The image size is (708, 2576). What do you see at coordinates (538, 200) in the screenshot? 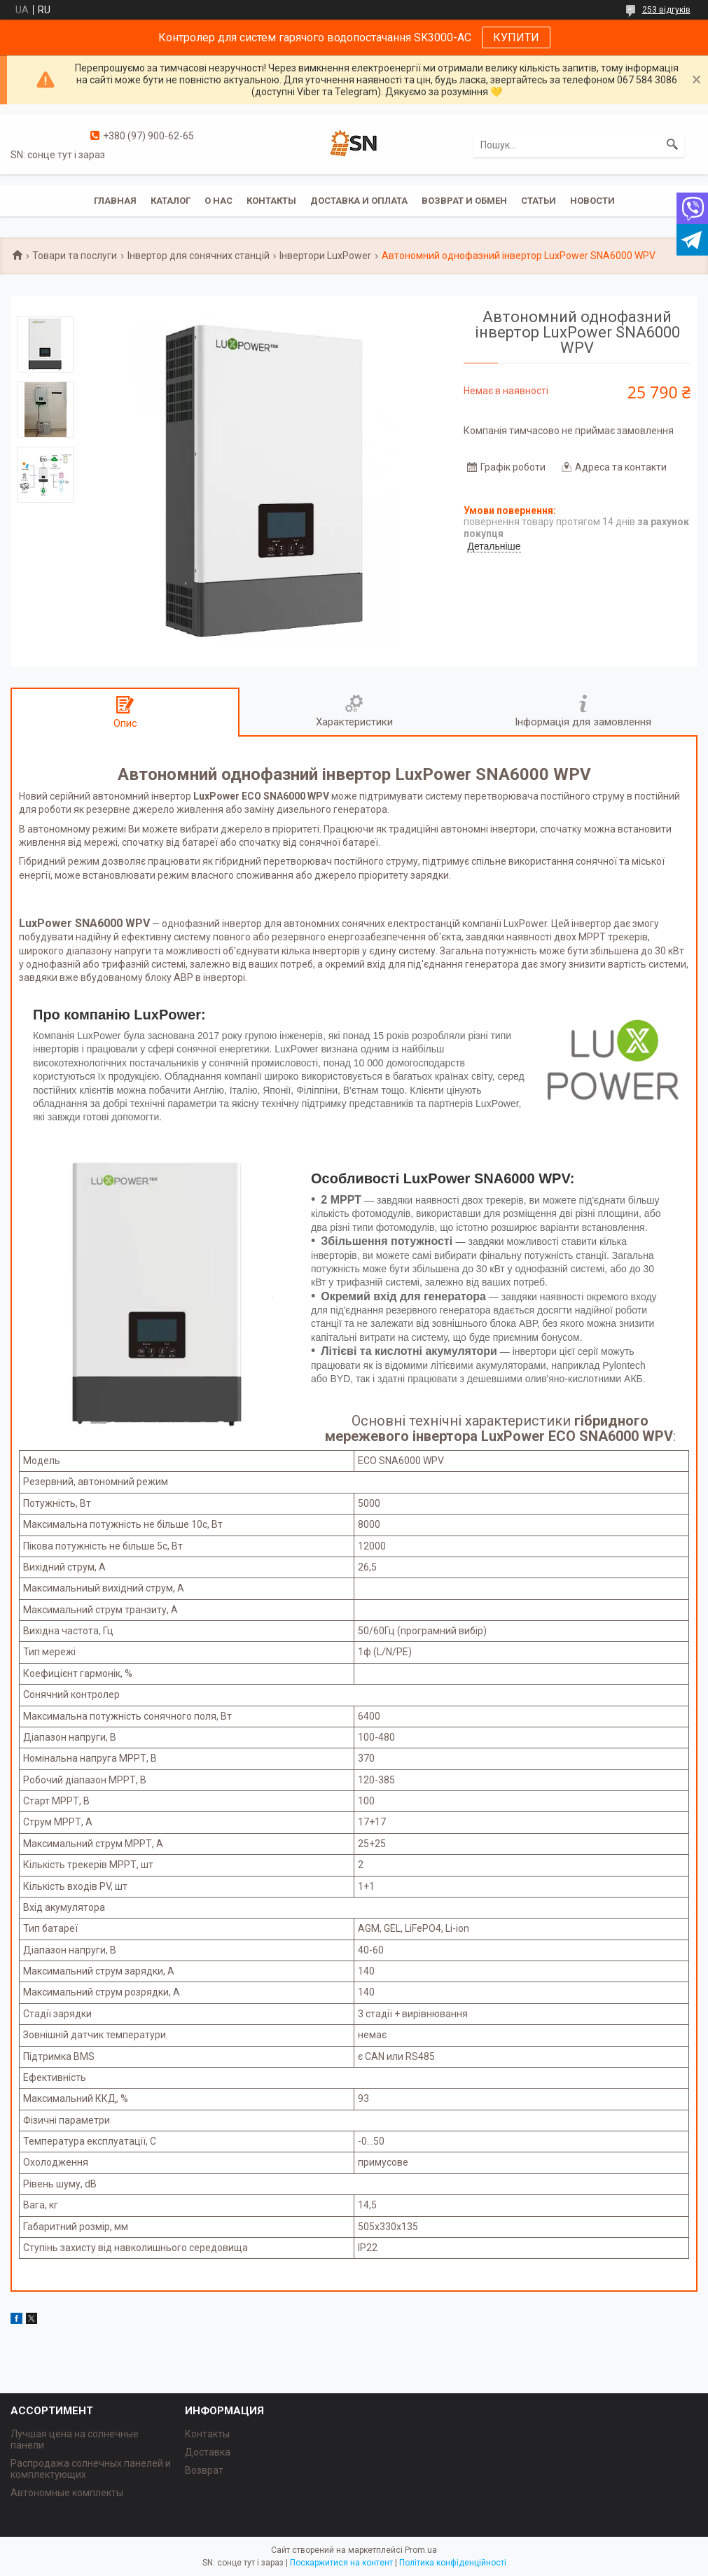
I see `Статьи` at bounding box center [538, 200].